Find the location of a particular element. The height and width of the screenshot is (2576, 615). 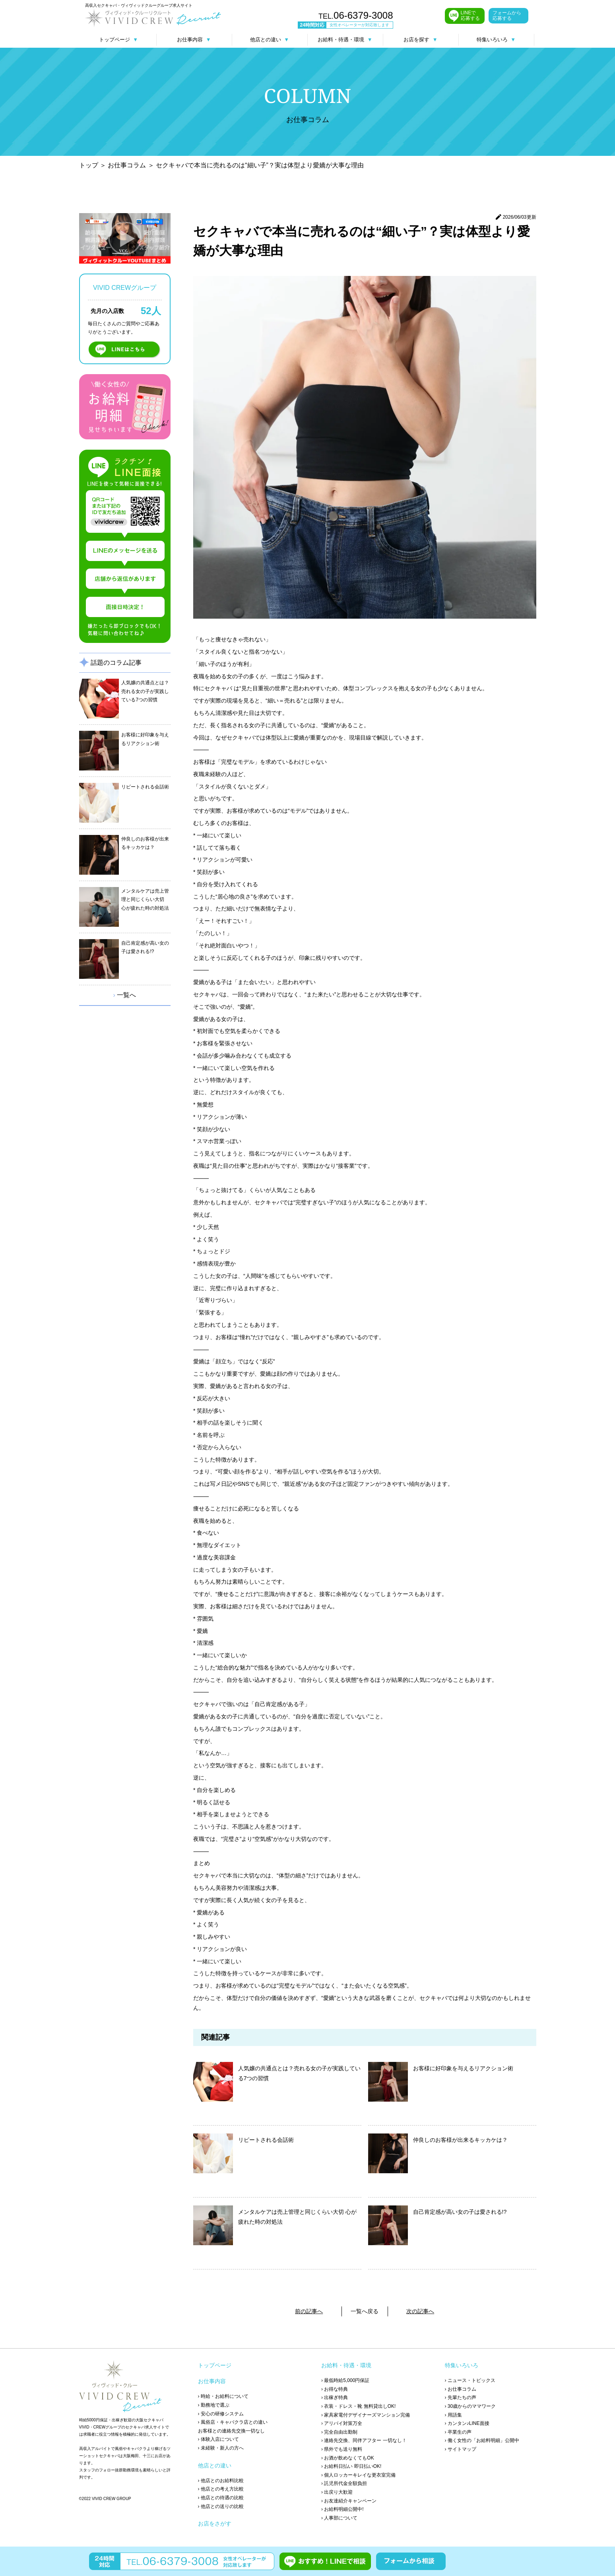

› 先輩たちの声 is located at coordinates (460, 2397).